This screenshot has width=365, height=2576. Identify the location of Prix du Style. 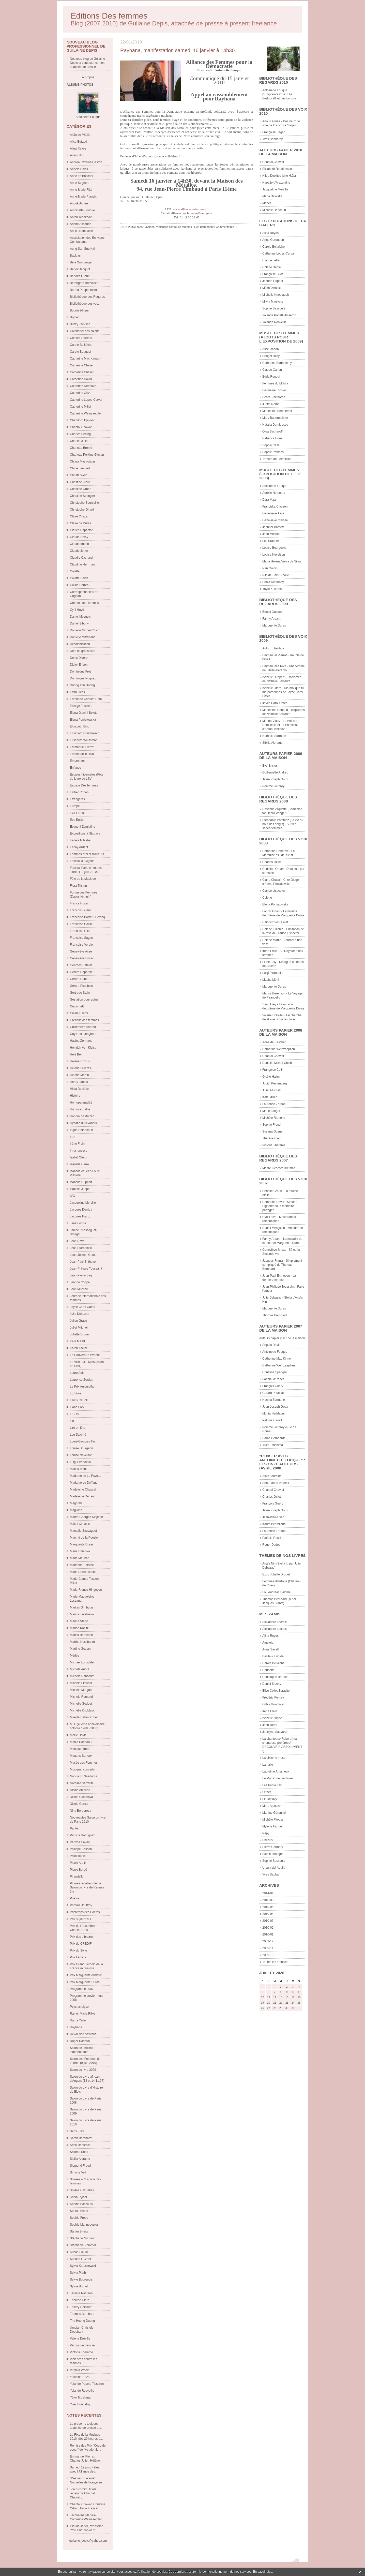
(78, 1950).